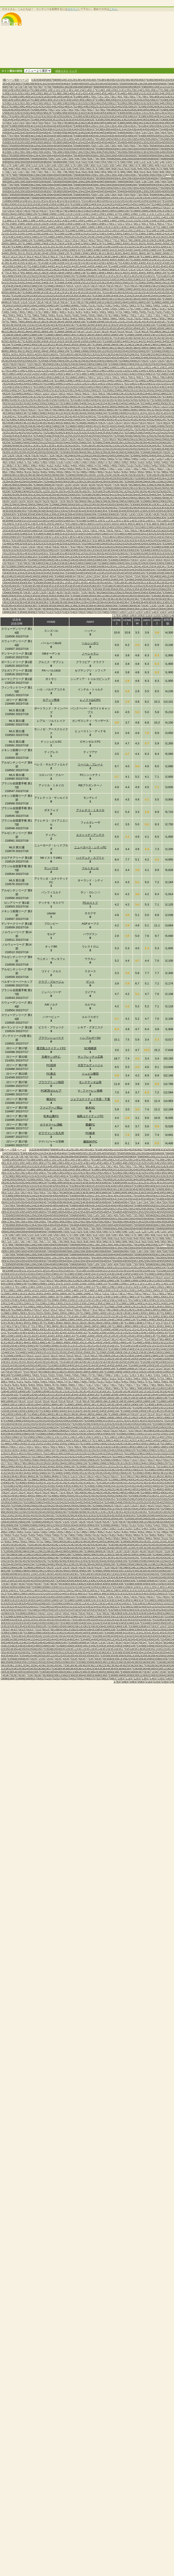 This screenshot has height=2576, width=174. What do you see at coordinates (168, 416) in the screenshot?
I see `[2436]` at bounding box center [168, 416].